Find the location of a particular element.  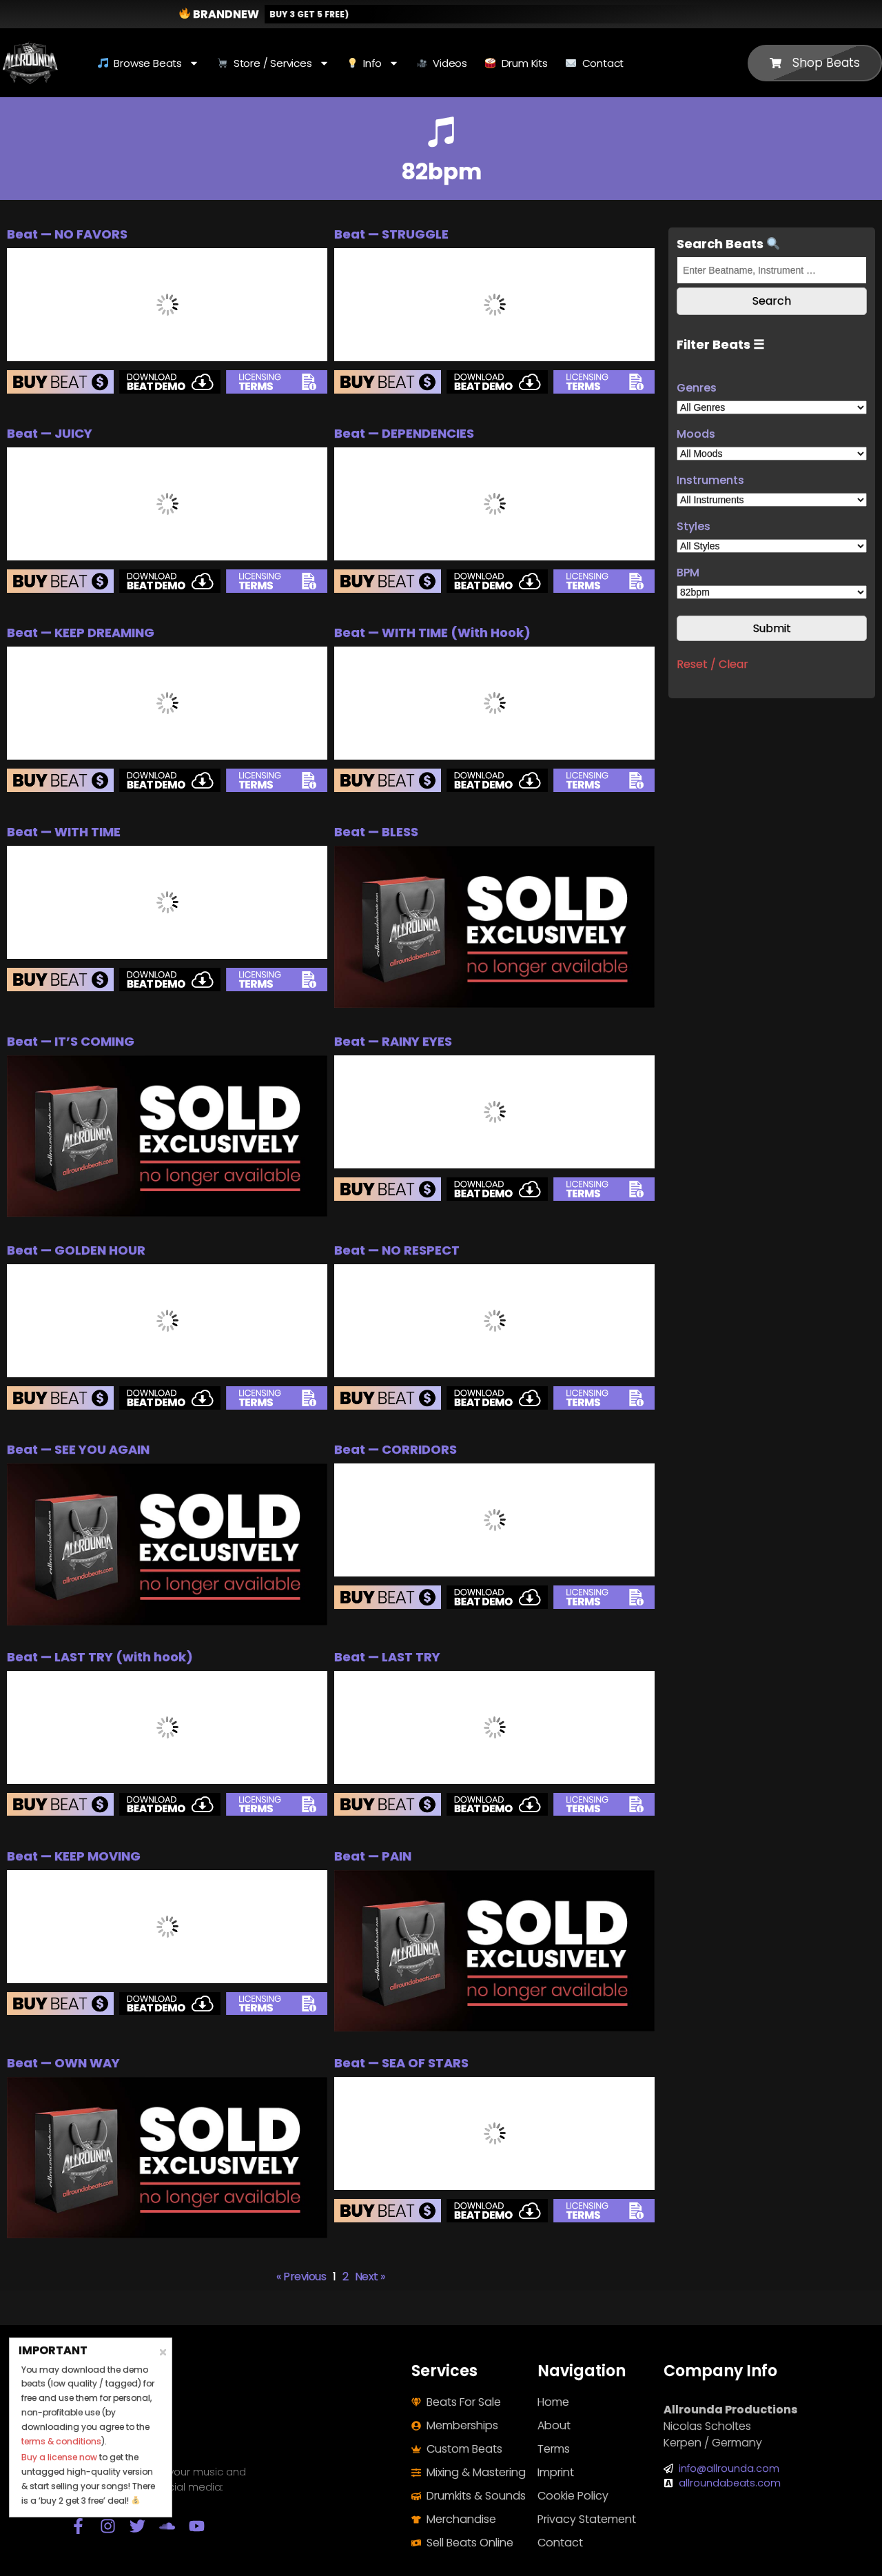

Beat — IT’S COMING is located at coordinates (70, 1041).